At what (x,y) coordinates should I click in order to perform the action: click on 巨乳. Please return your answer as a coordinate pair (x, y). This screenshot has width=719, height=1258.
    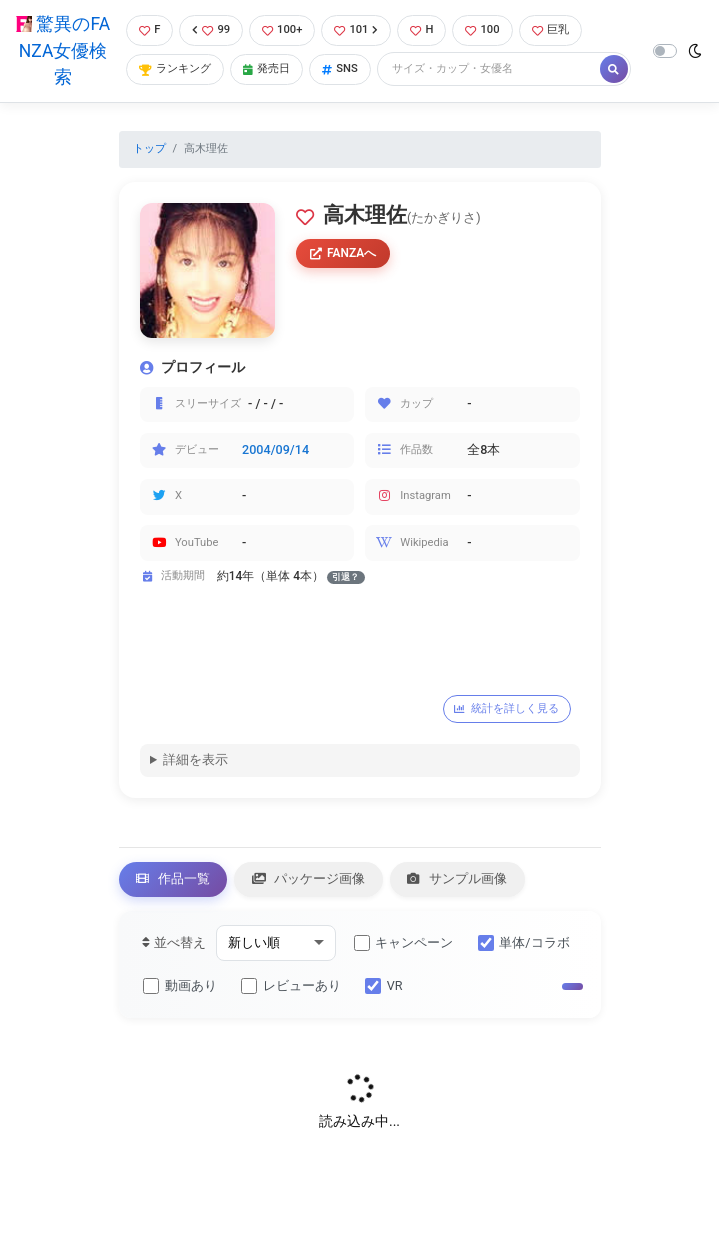
    Looking at the image, I should click on (550, 29).